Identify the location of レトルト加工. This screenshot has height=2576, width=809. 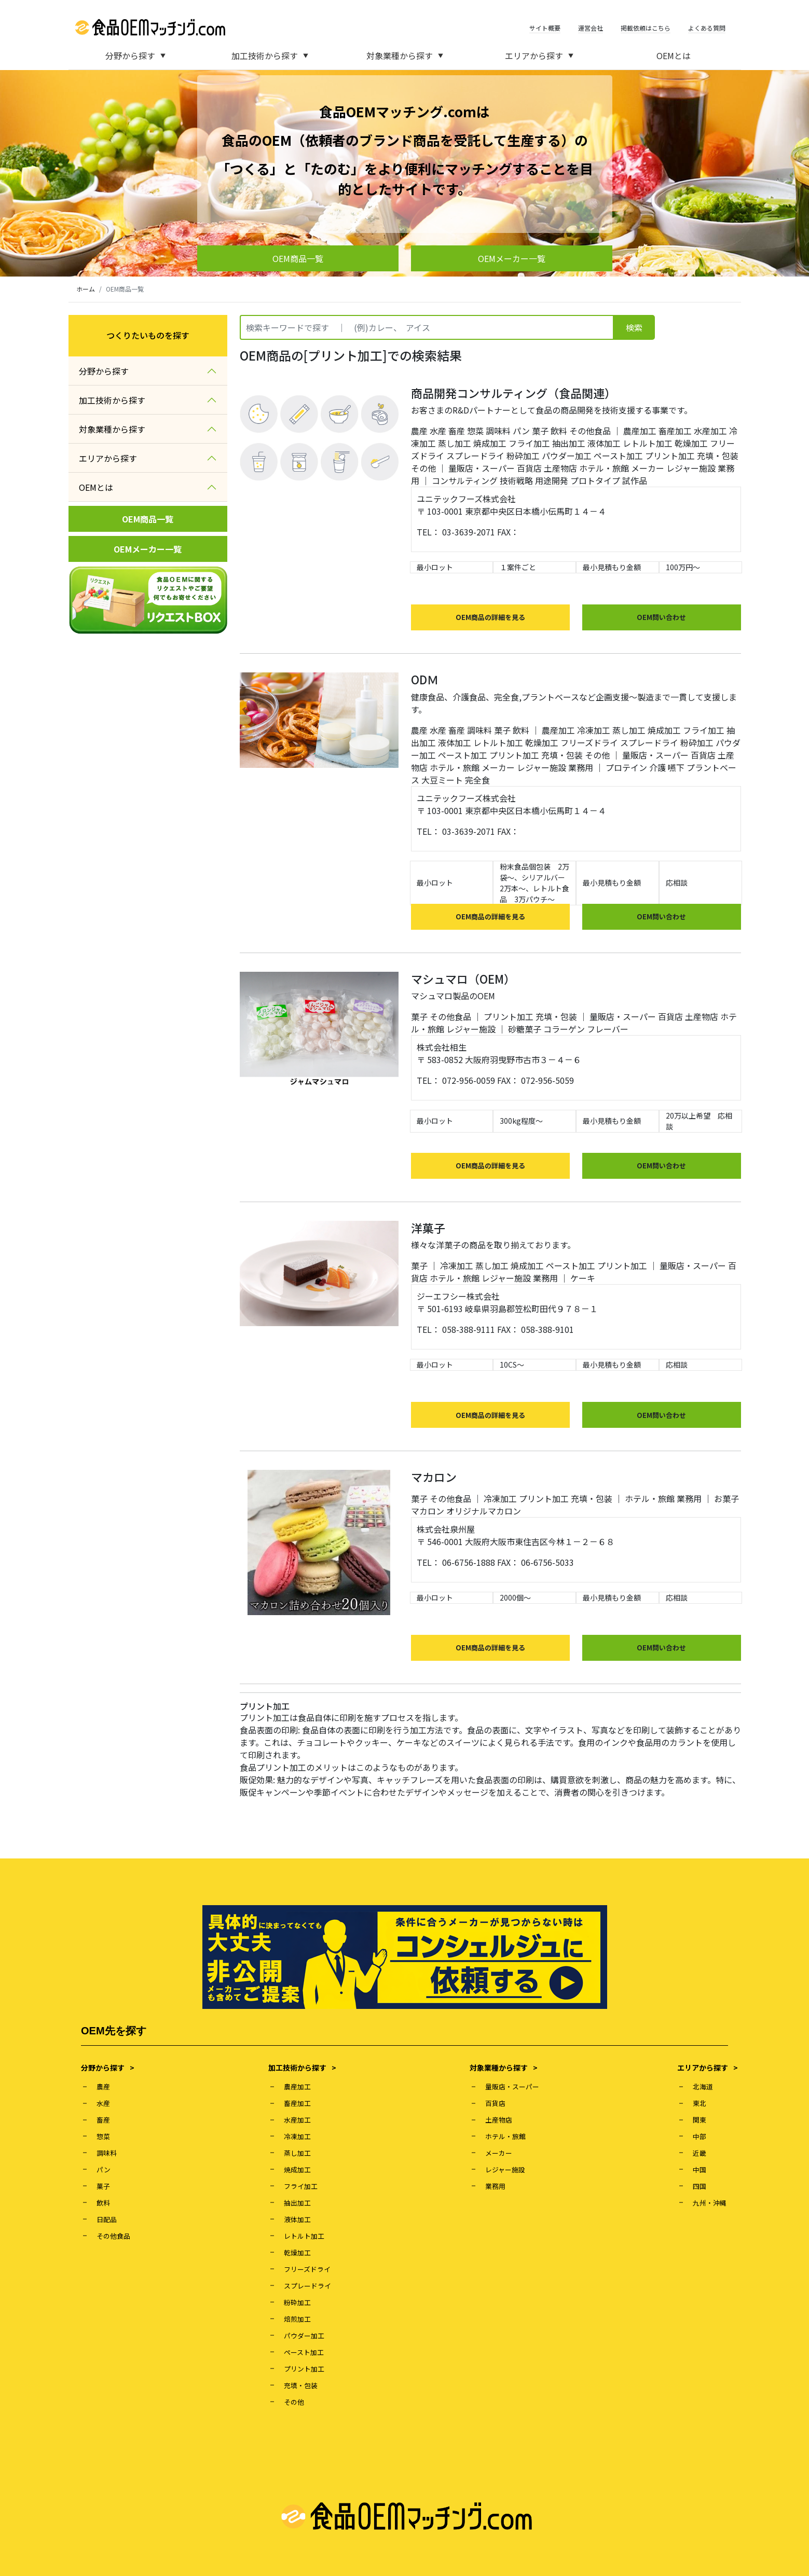
(648, 443).